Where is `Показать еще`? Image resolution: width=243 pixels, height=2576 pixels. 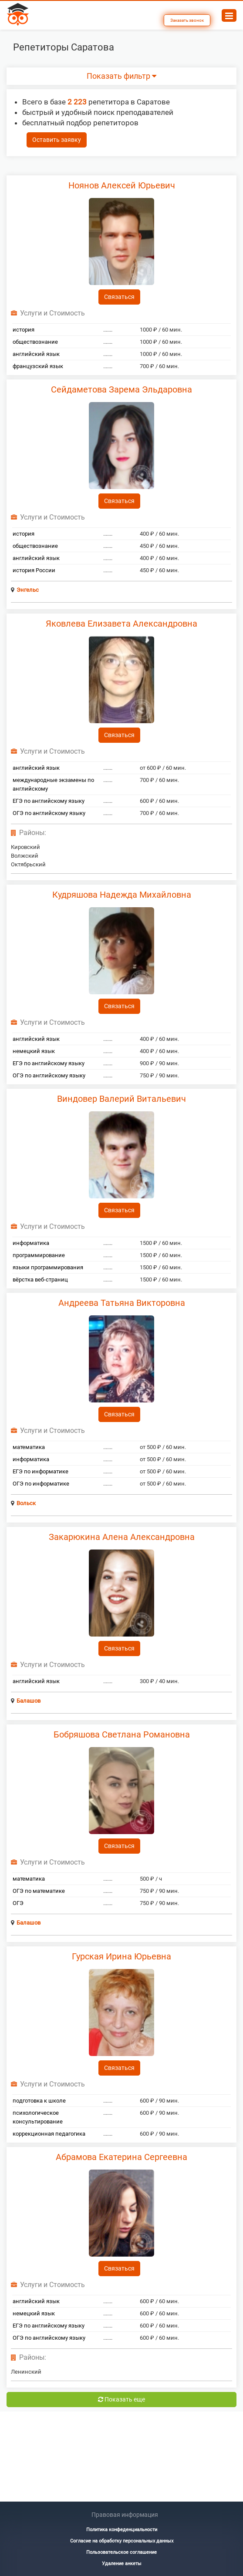 Показать еще is located at coordinates (121, 2399).